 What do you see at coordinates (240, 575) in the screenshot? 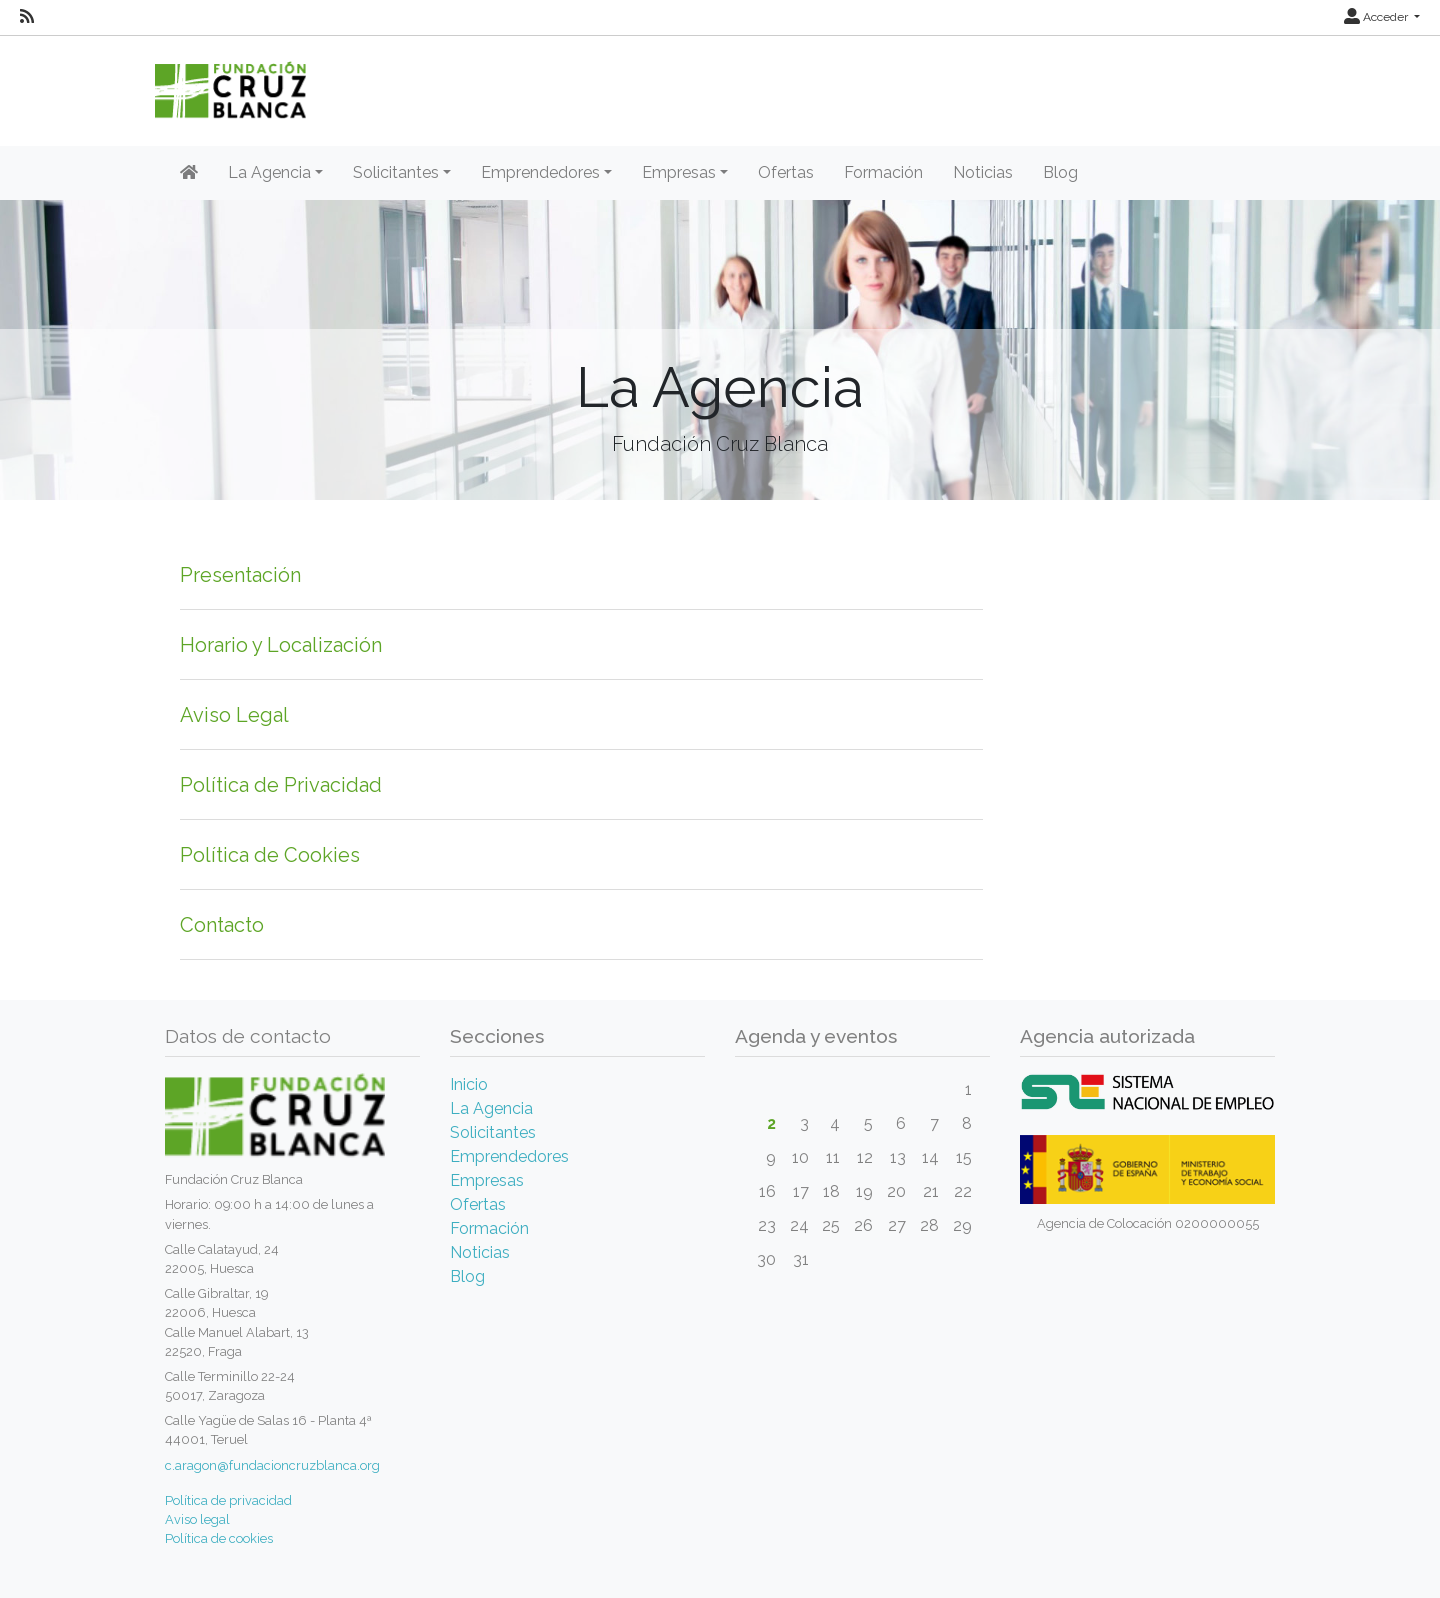
I see `Presentación` at bounding box center [240, 575].